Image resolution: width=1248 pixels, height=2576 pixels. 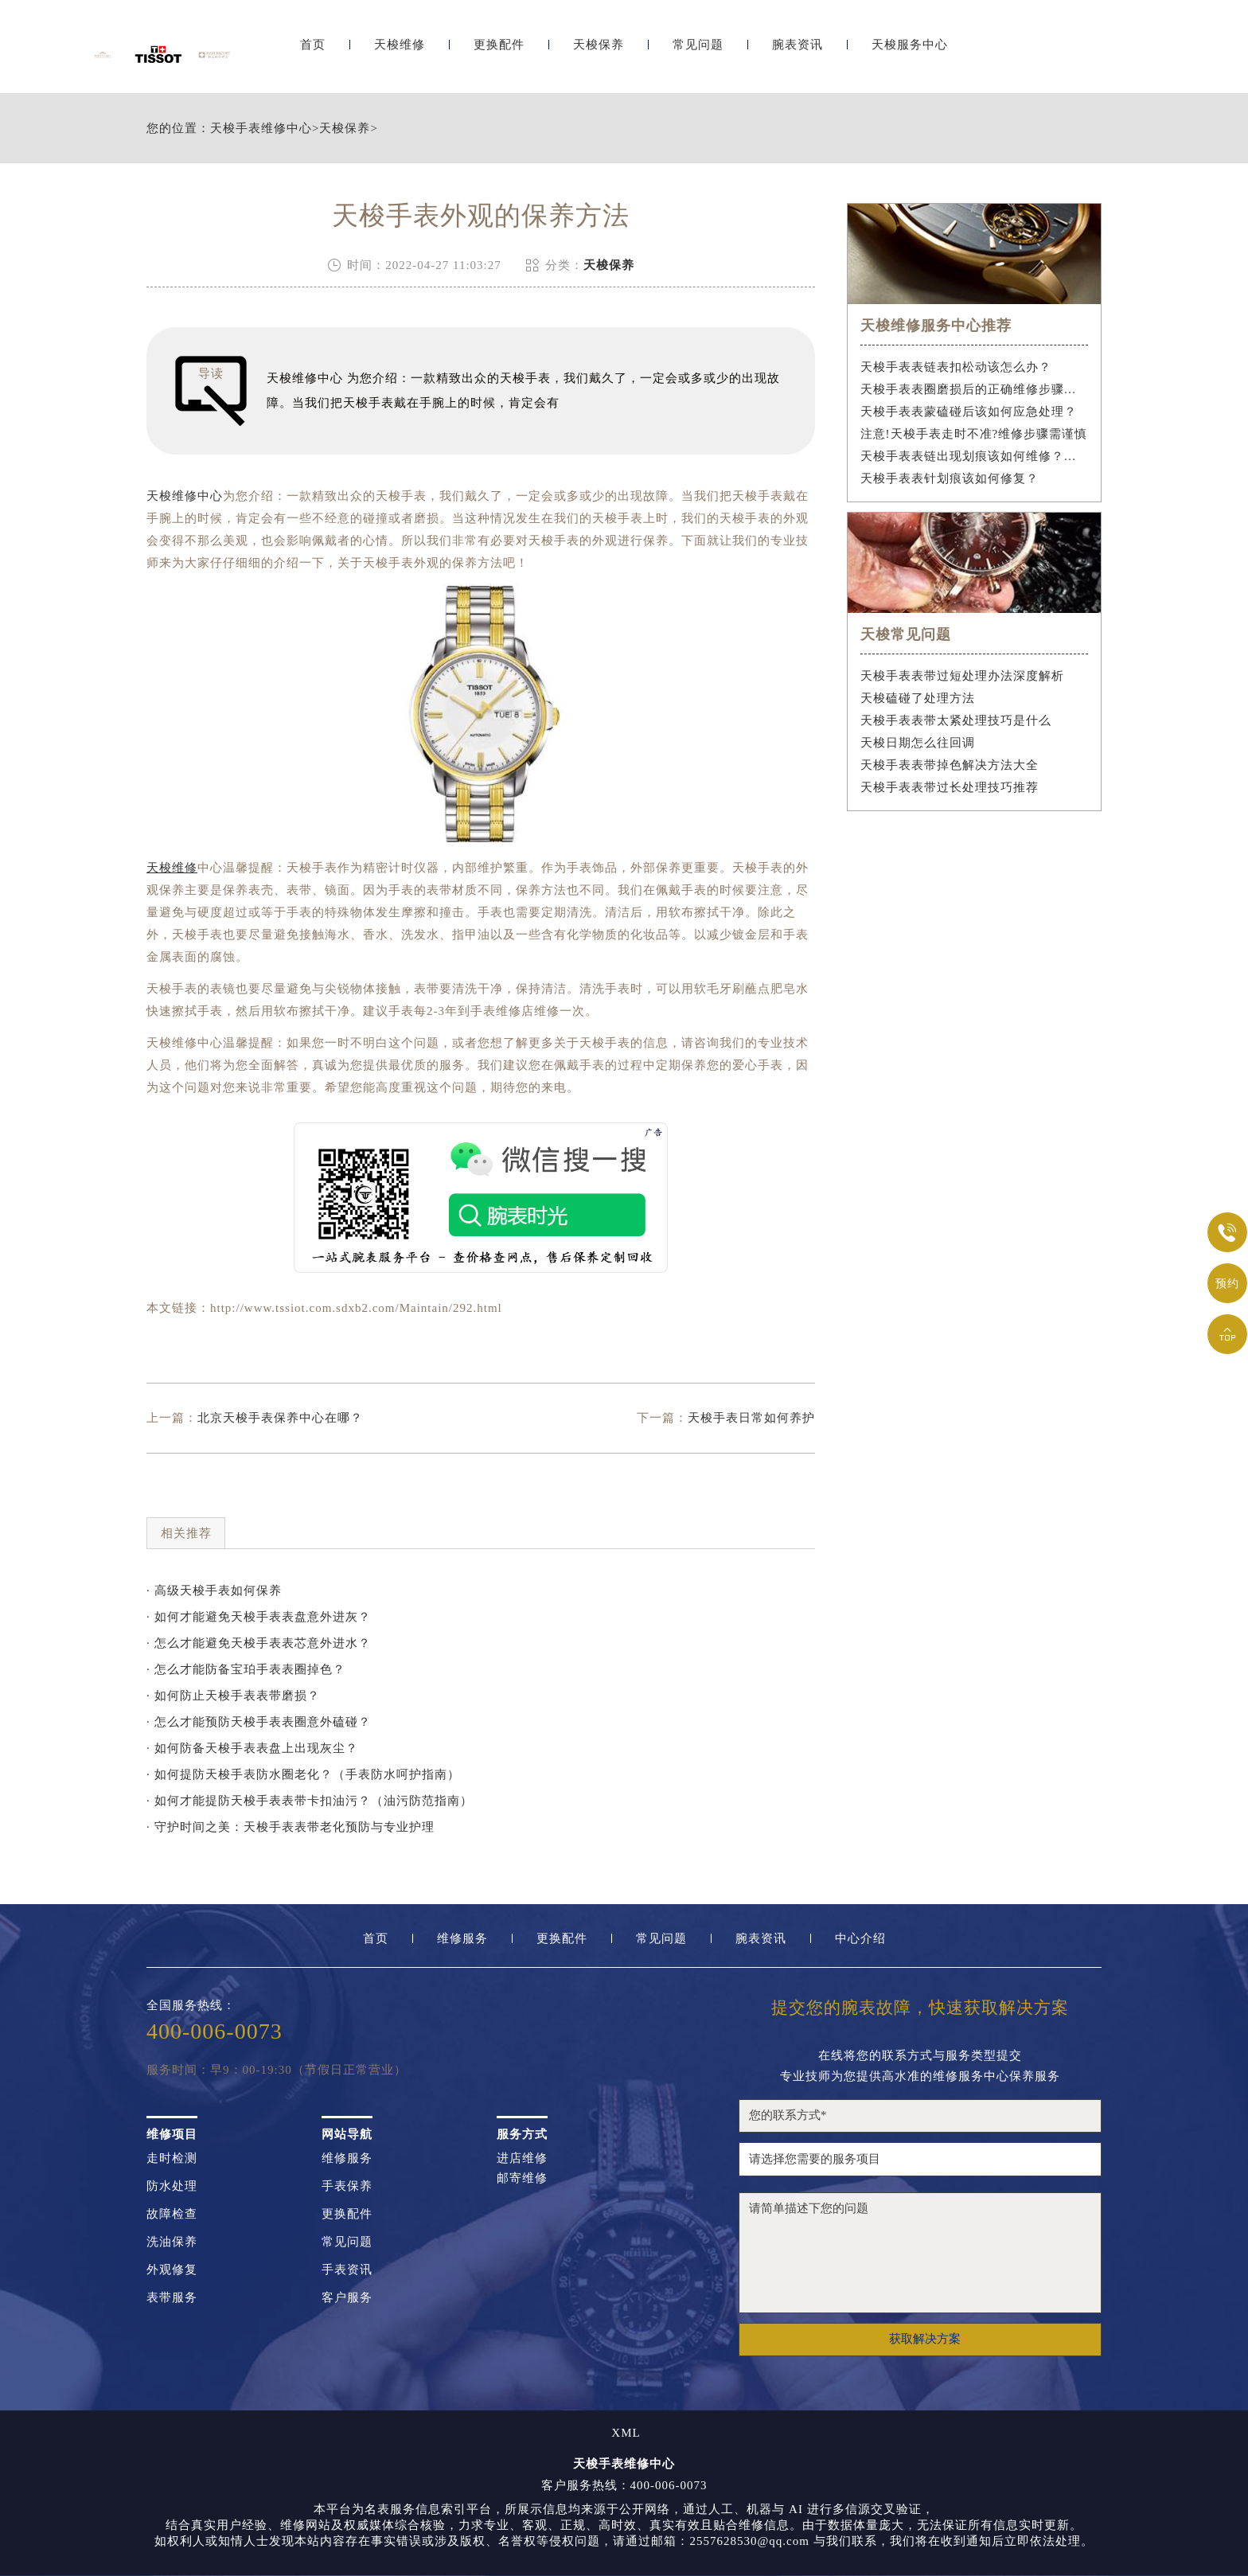 I want to click on XML, so click(x=625, y=2433).